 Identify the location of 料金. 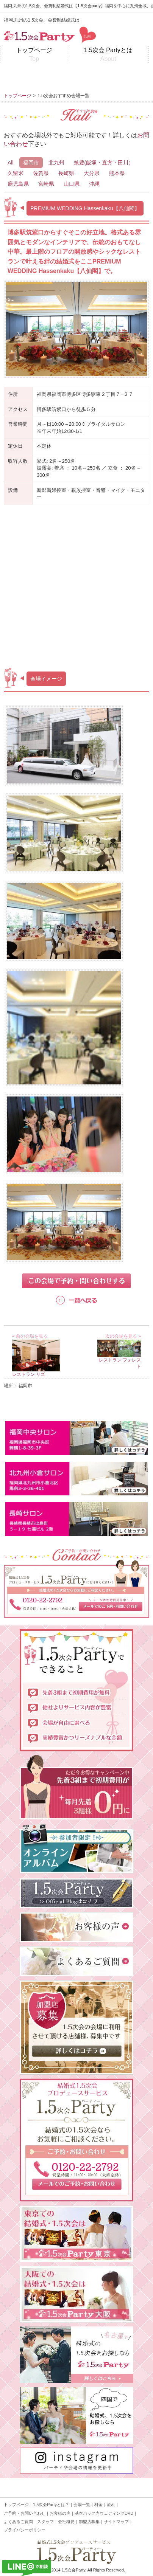
(98, 2504).